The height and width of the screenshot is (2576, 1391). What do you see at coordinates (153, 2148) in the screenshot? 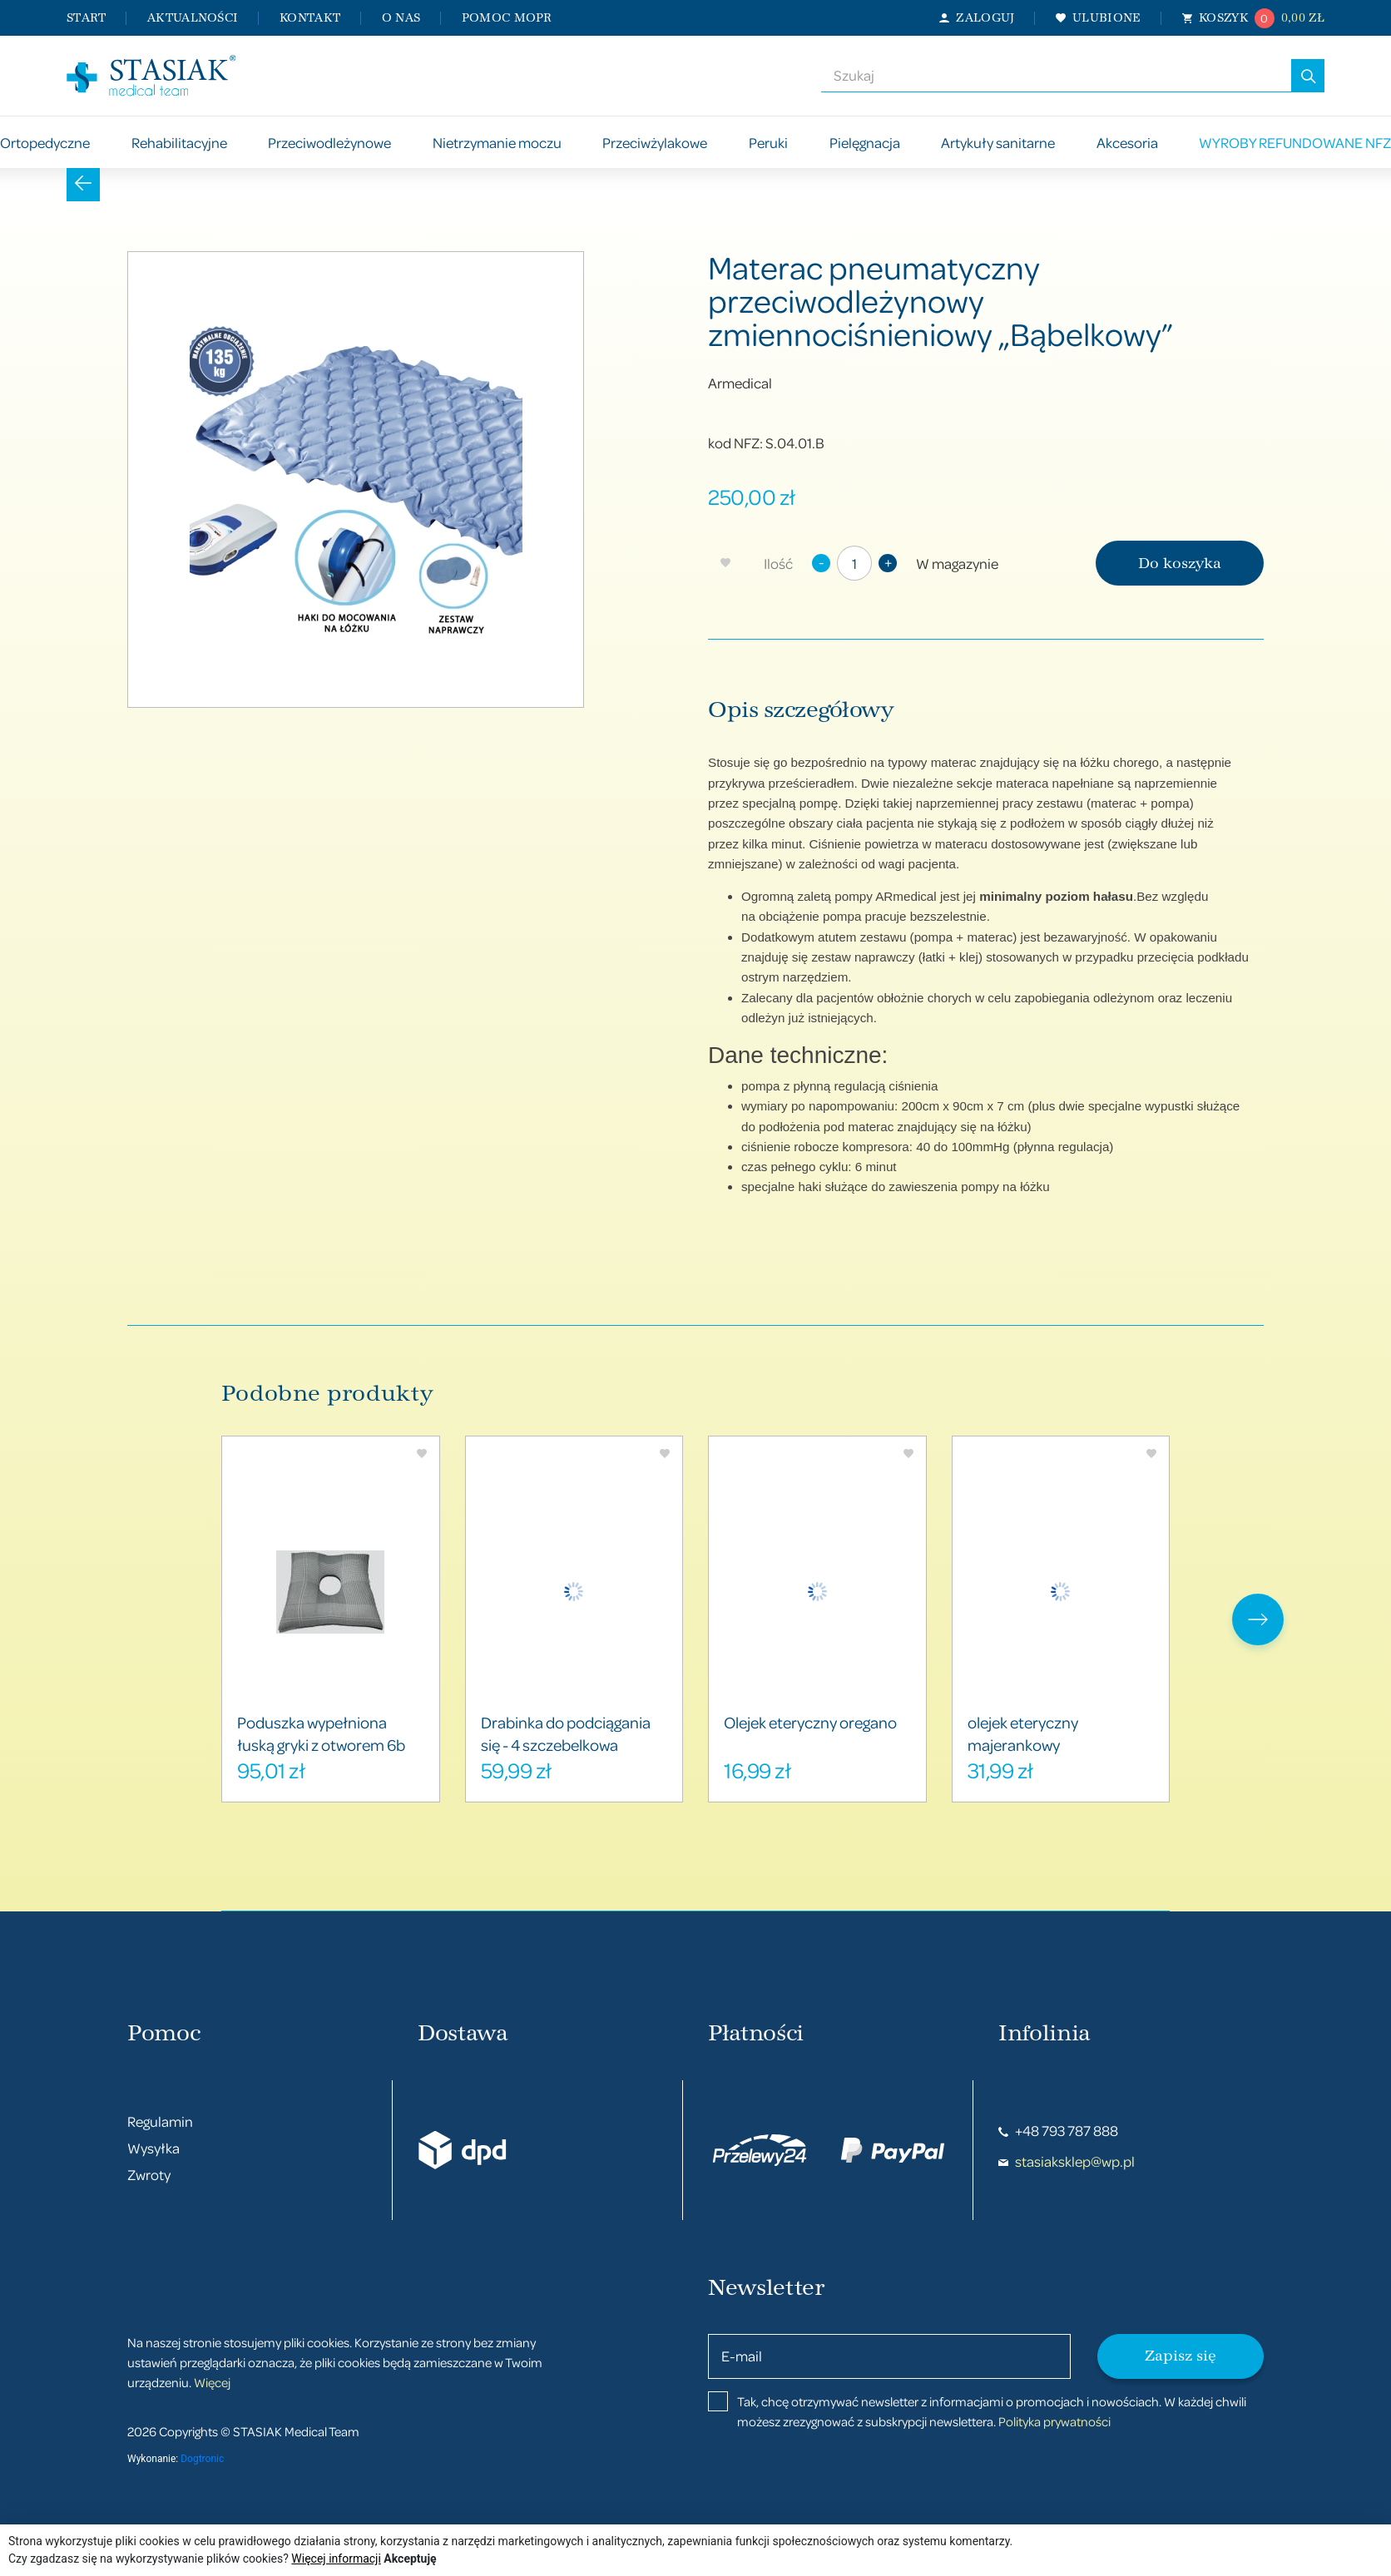
I see `Wysyłka` at bounding box center [153, 2148].